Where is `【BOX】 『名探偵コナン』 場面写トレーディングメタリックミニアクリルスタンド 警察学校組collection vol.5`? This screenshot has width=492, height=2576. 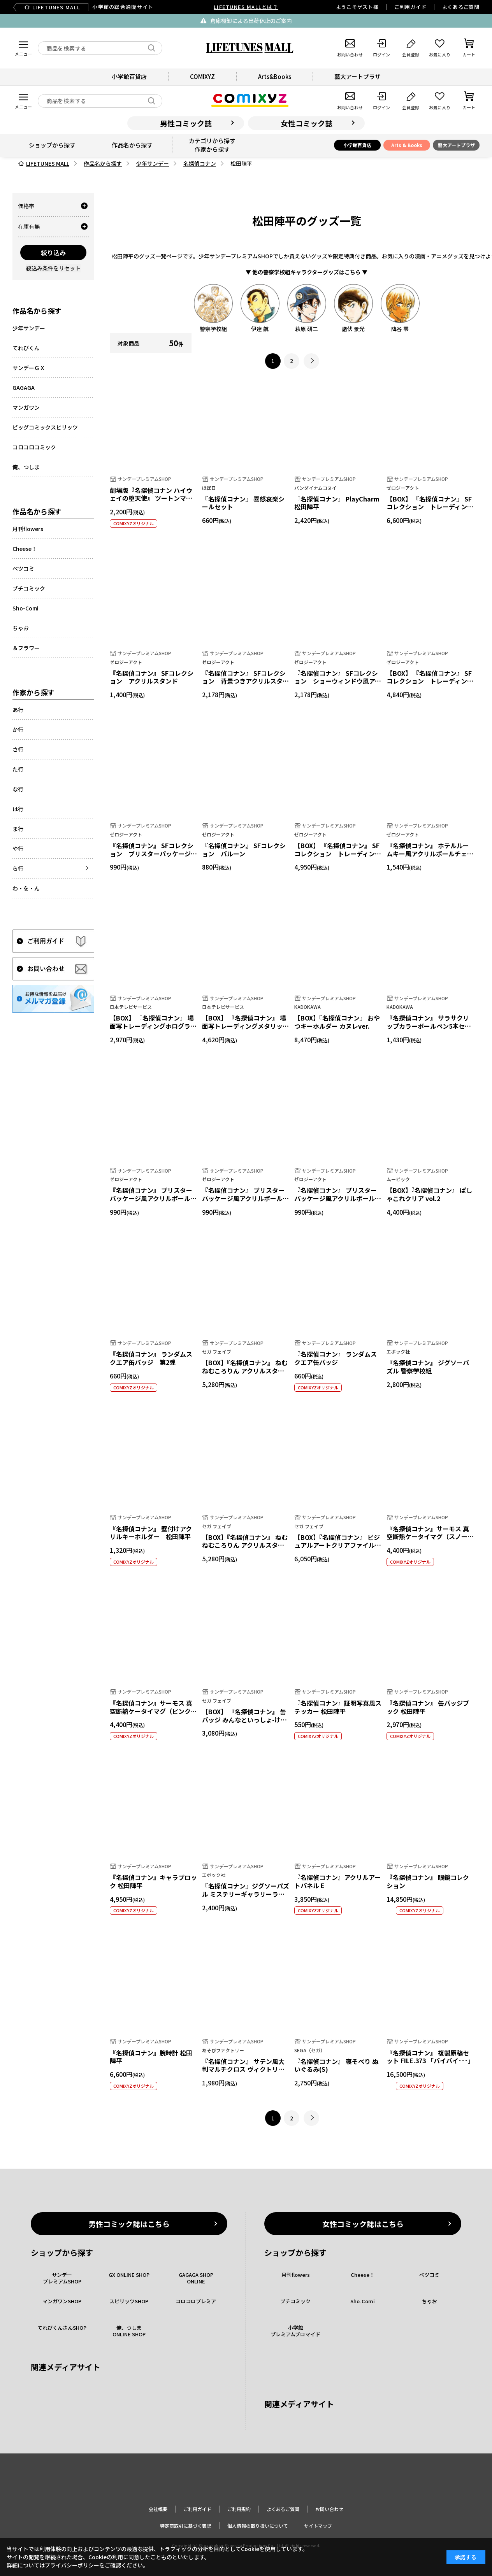 【BOX】 『名探偵コナン』 場面写トレーディングメタリックミニアクリルスタンド 警察学校組collection vol.5 is located at coordinates (245, 1030).